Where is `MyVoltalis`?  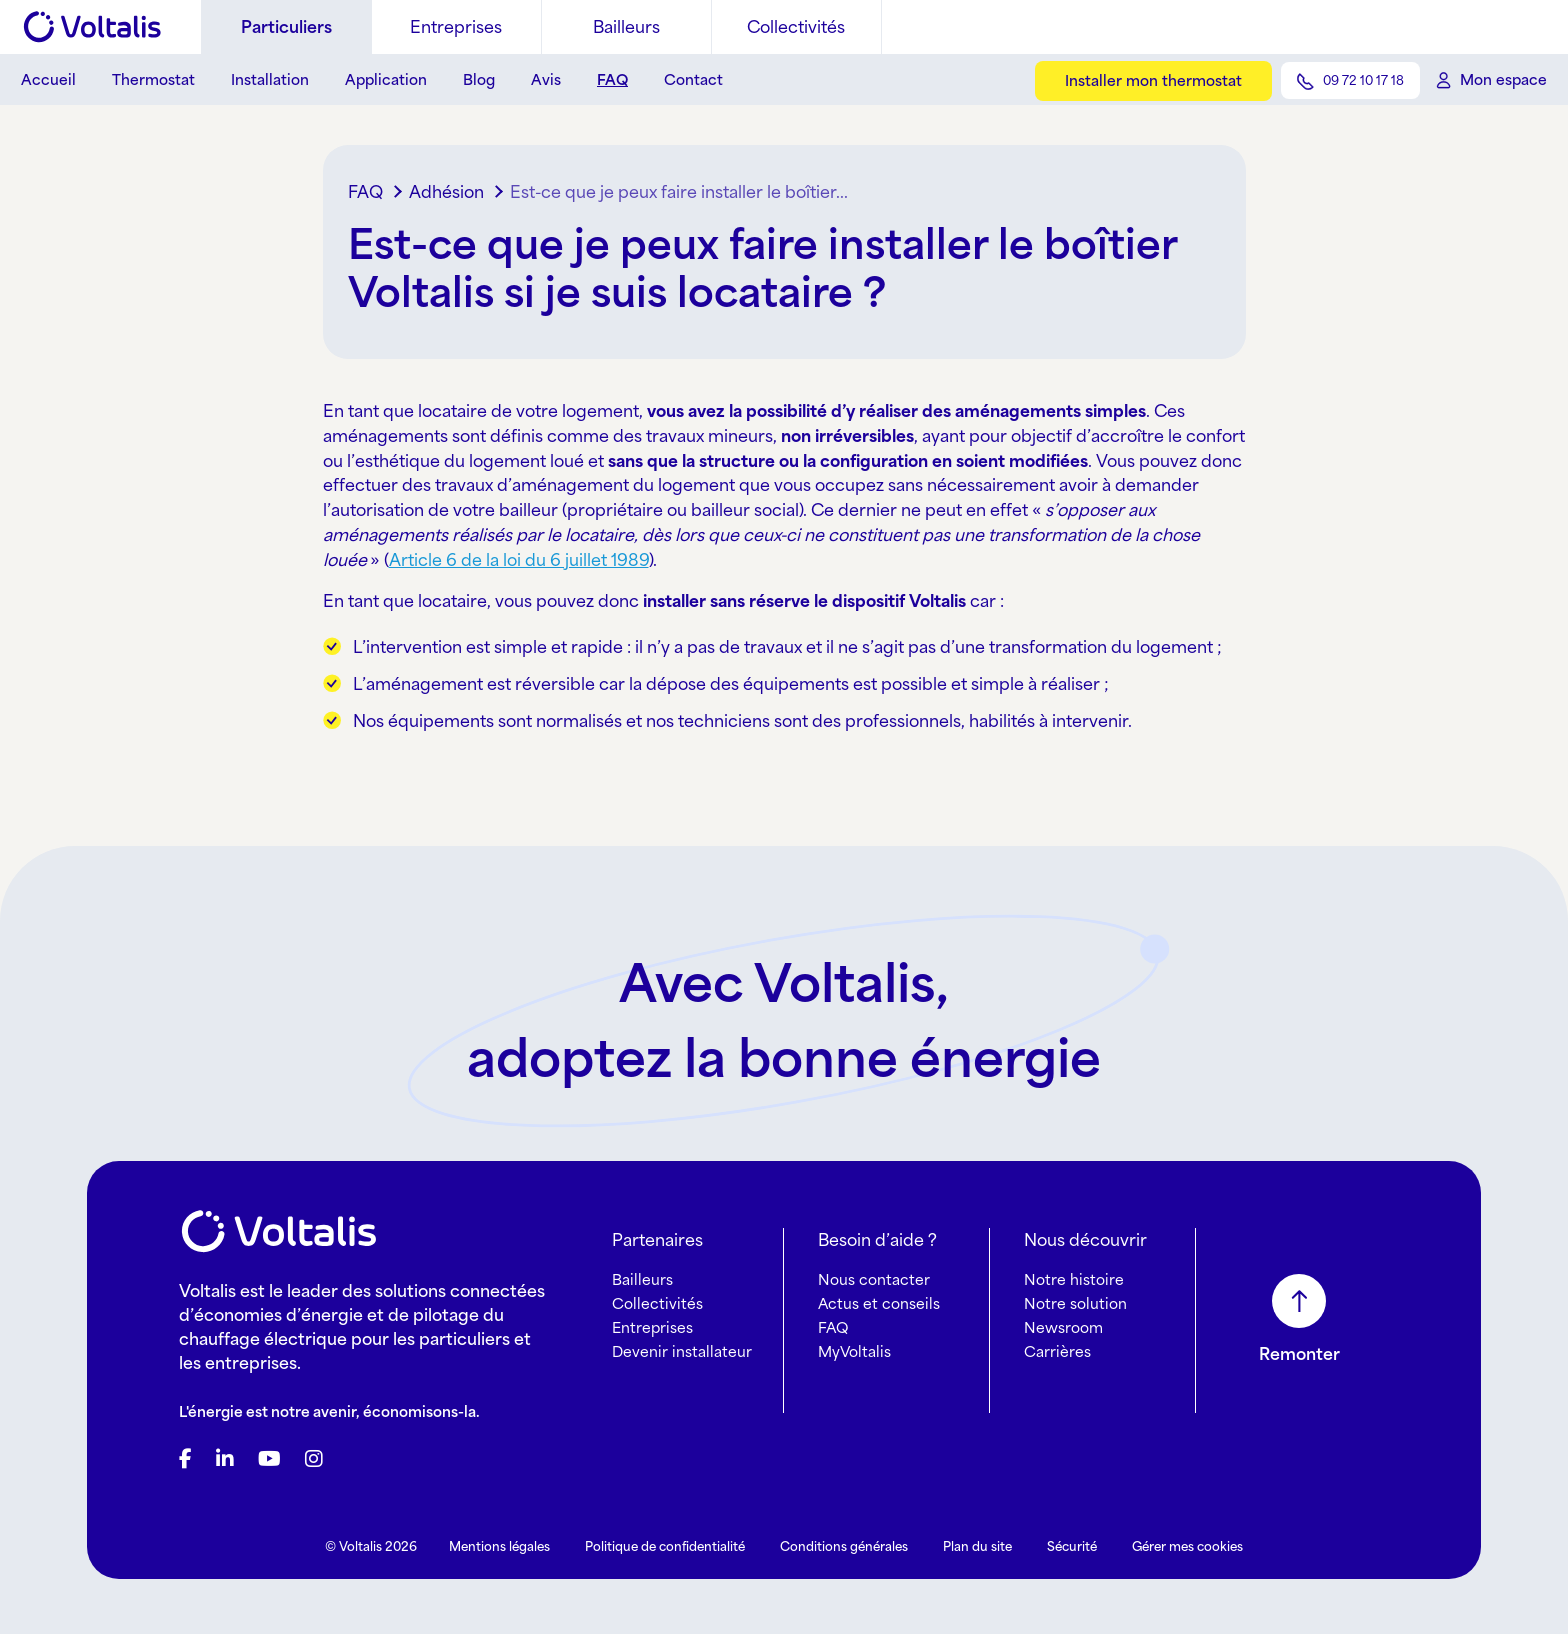 MyVoltalis is located at coordinates (854, 1351).